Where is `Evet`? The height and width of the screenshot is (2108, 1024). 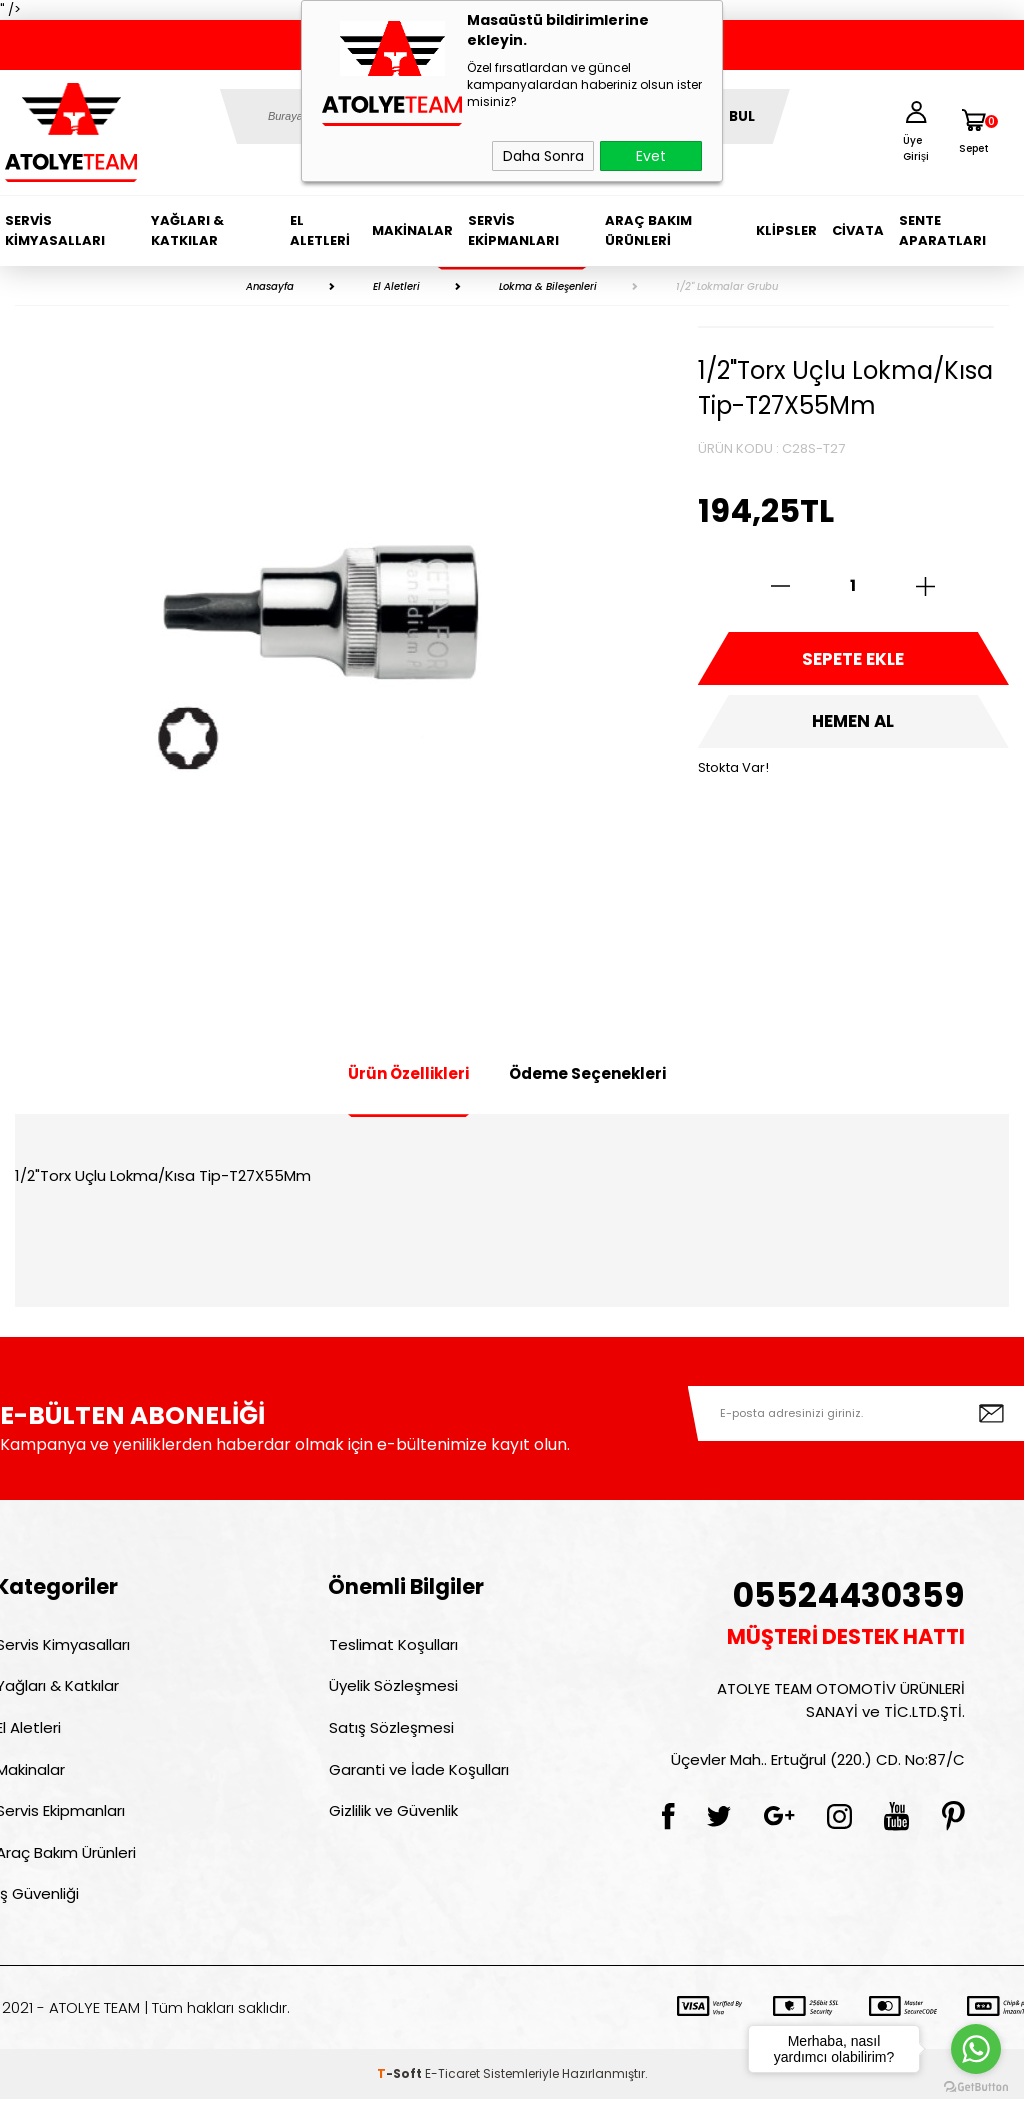
Evet is located at coordinates (651, 156).